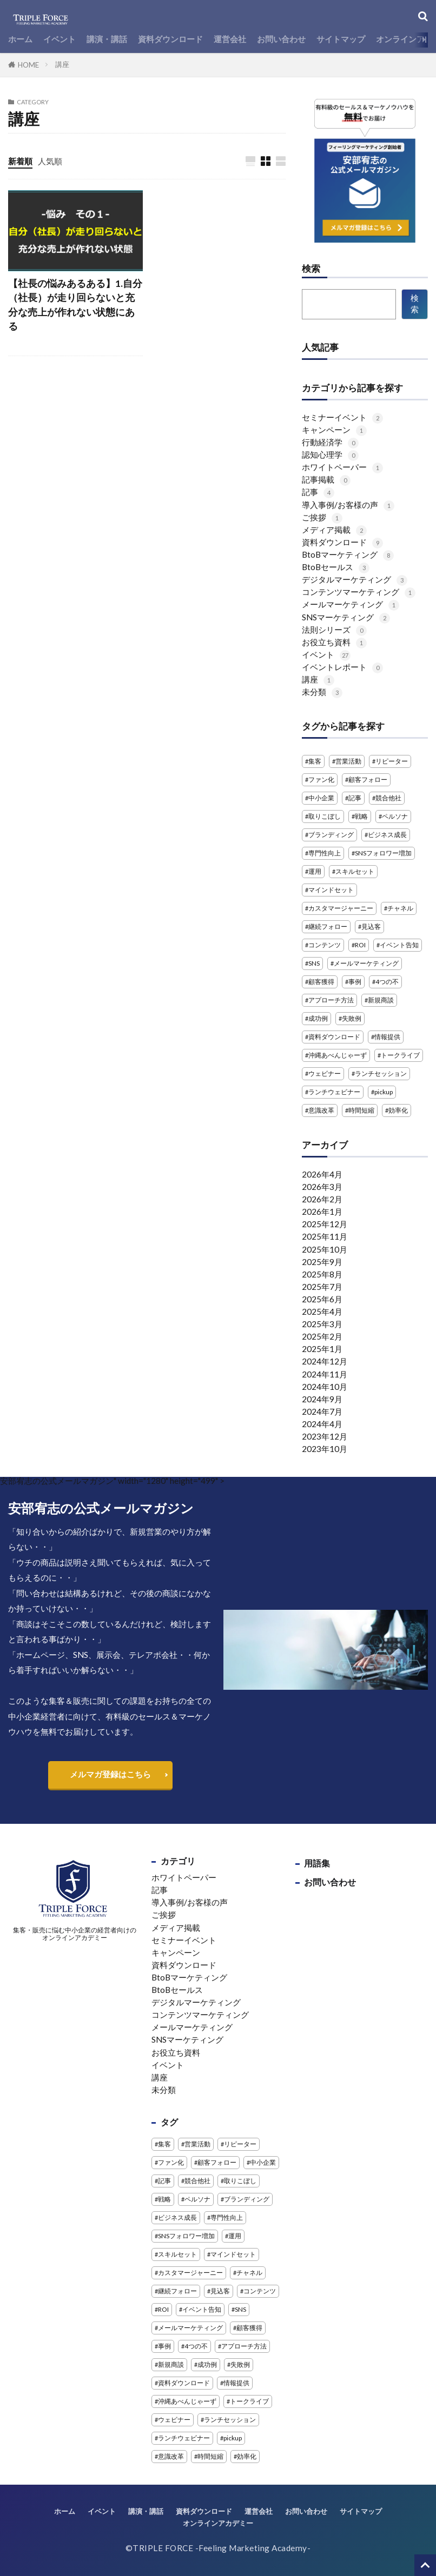 The height and width of the screenshot is (2576, 436). Describe the element at coordinates (170, 39) in the screenshot. I see `資料ダウンロード` at that location.